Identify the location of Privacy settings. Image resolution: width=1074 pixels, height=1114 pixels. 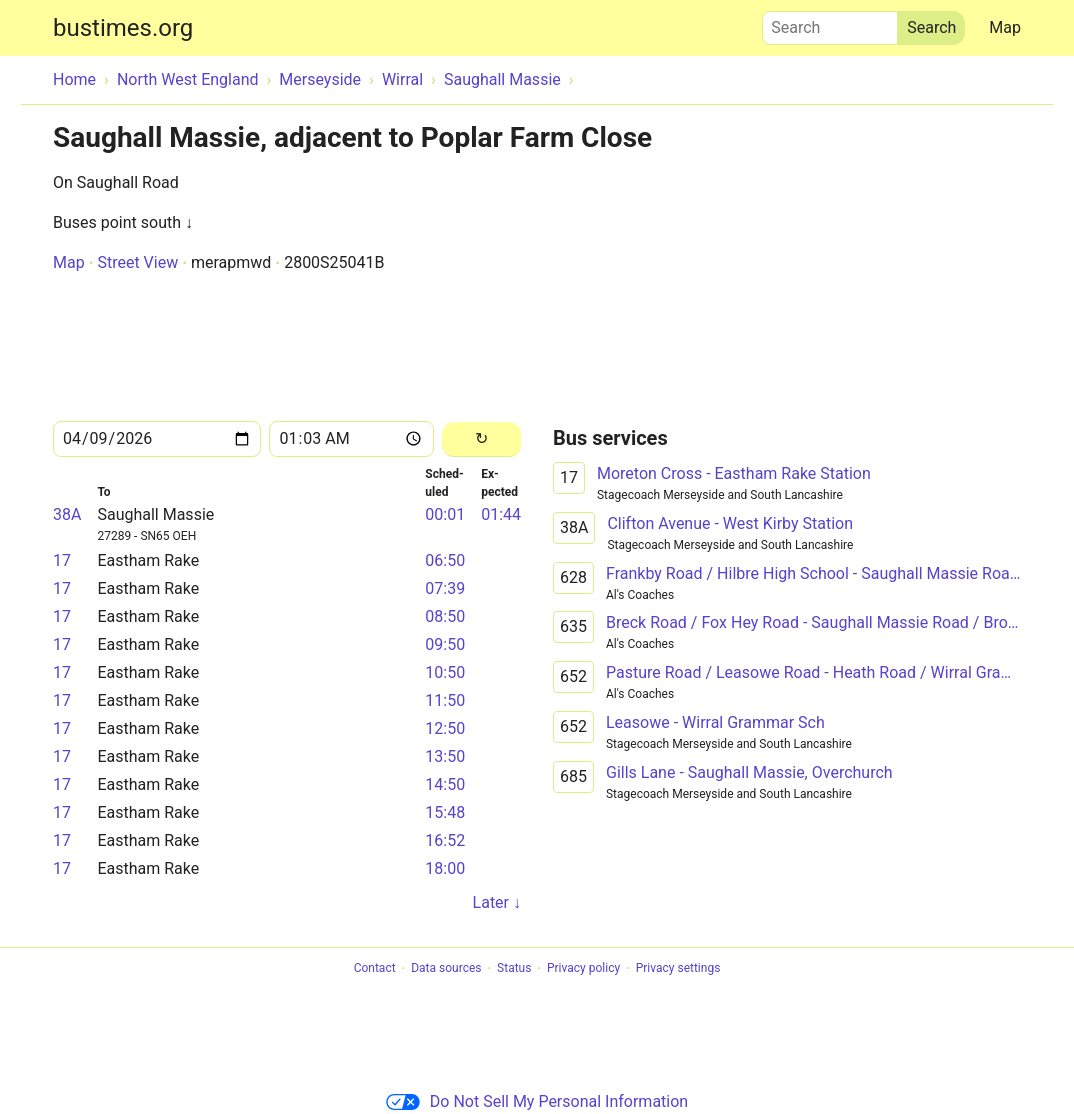
(678, 969).